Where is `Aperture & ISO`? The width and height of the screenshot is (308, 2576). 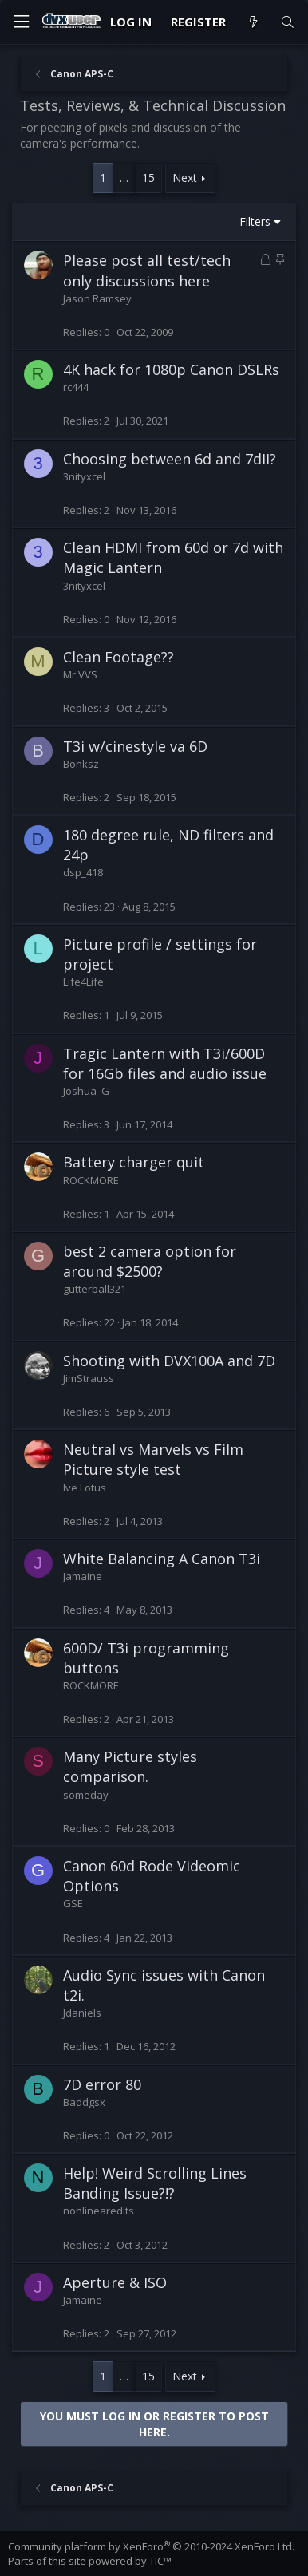 Aperture & ISO is located at coordinates (115, 2282).